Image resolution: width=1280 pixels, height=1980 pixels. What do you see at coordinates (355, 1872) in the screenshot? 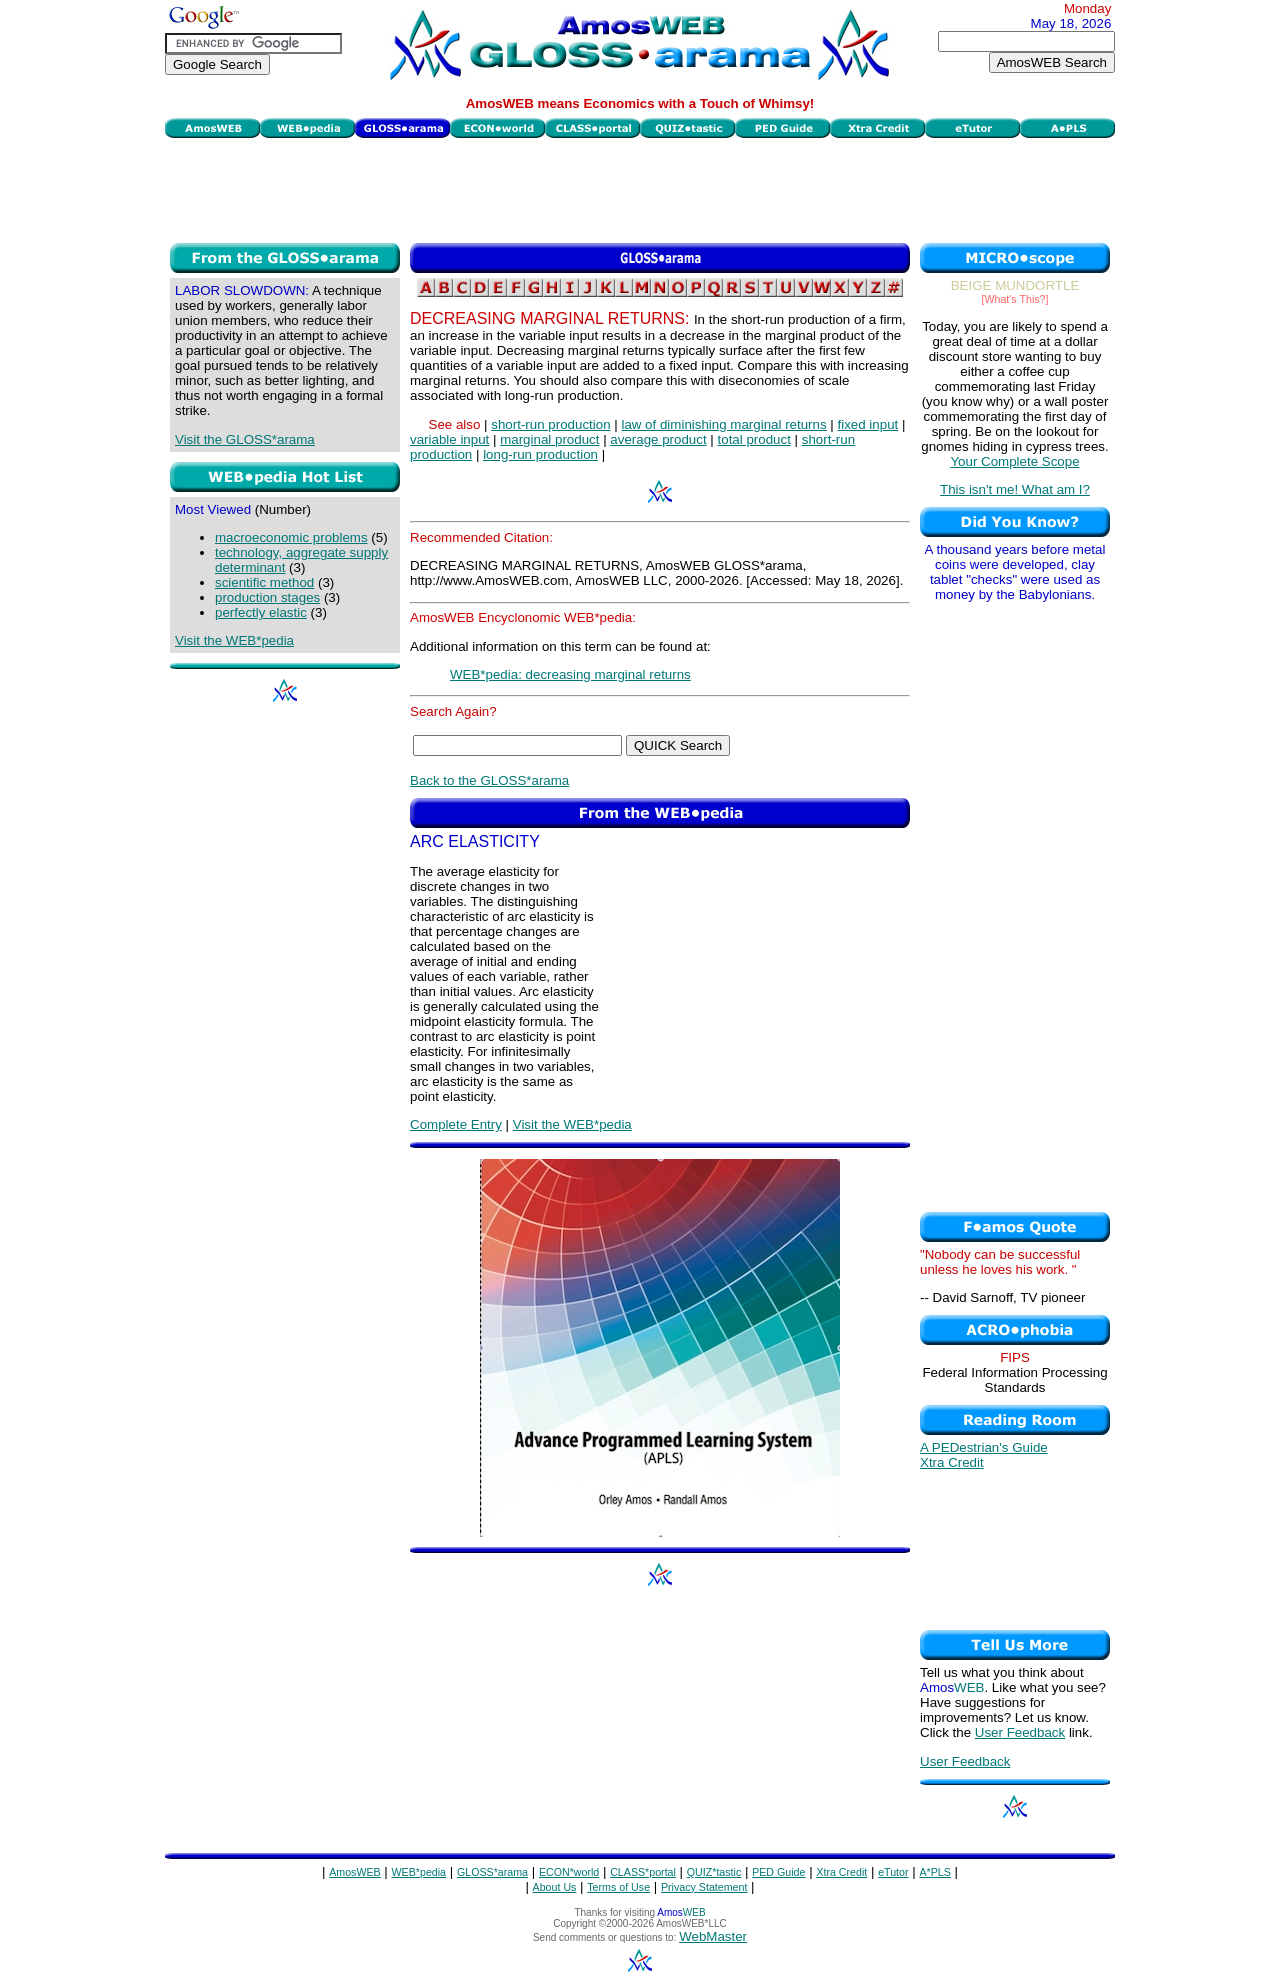
I see `AmosWEB` at bounding box center [355, 1872].